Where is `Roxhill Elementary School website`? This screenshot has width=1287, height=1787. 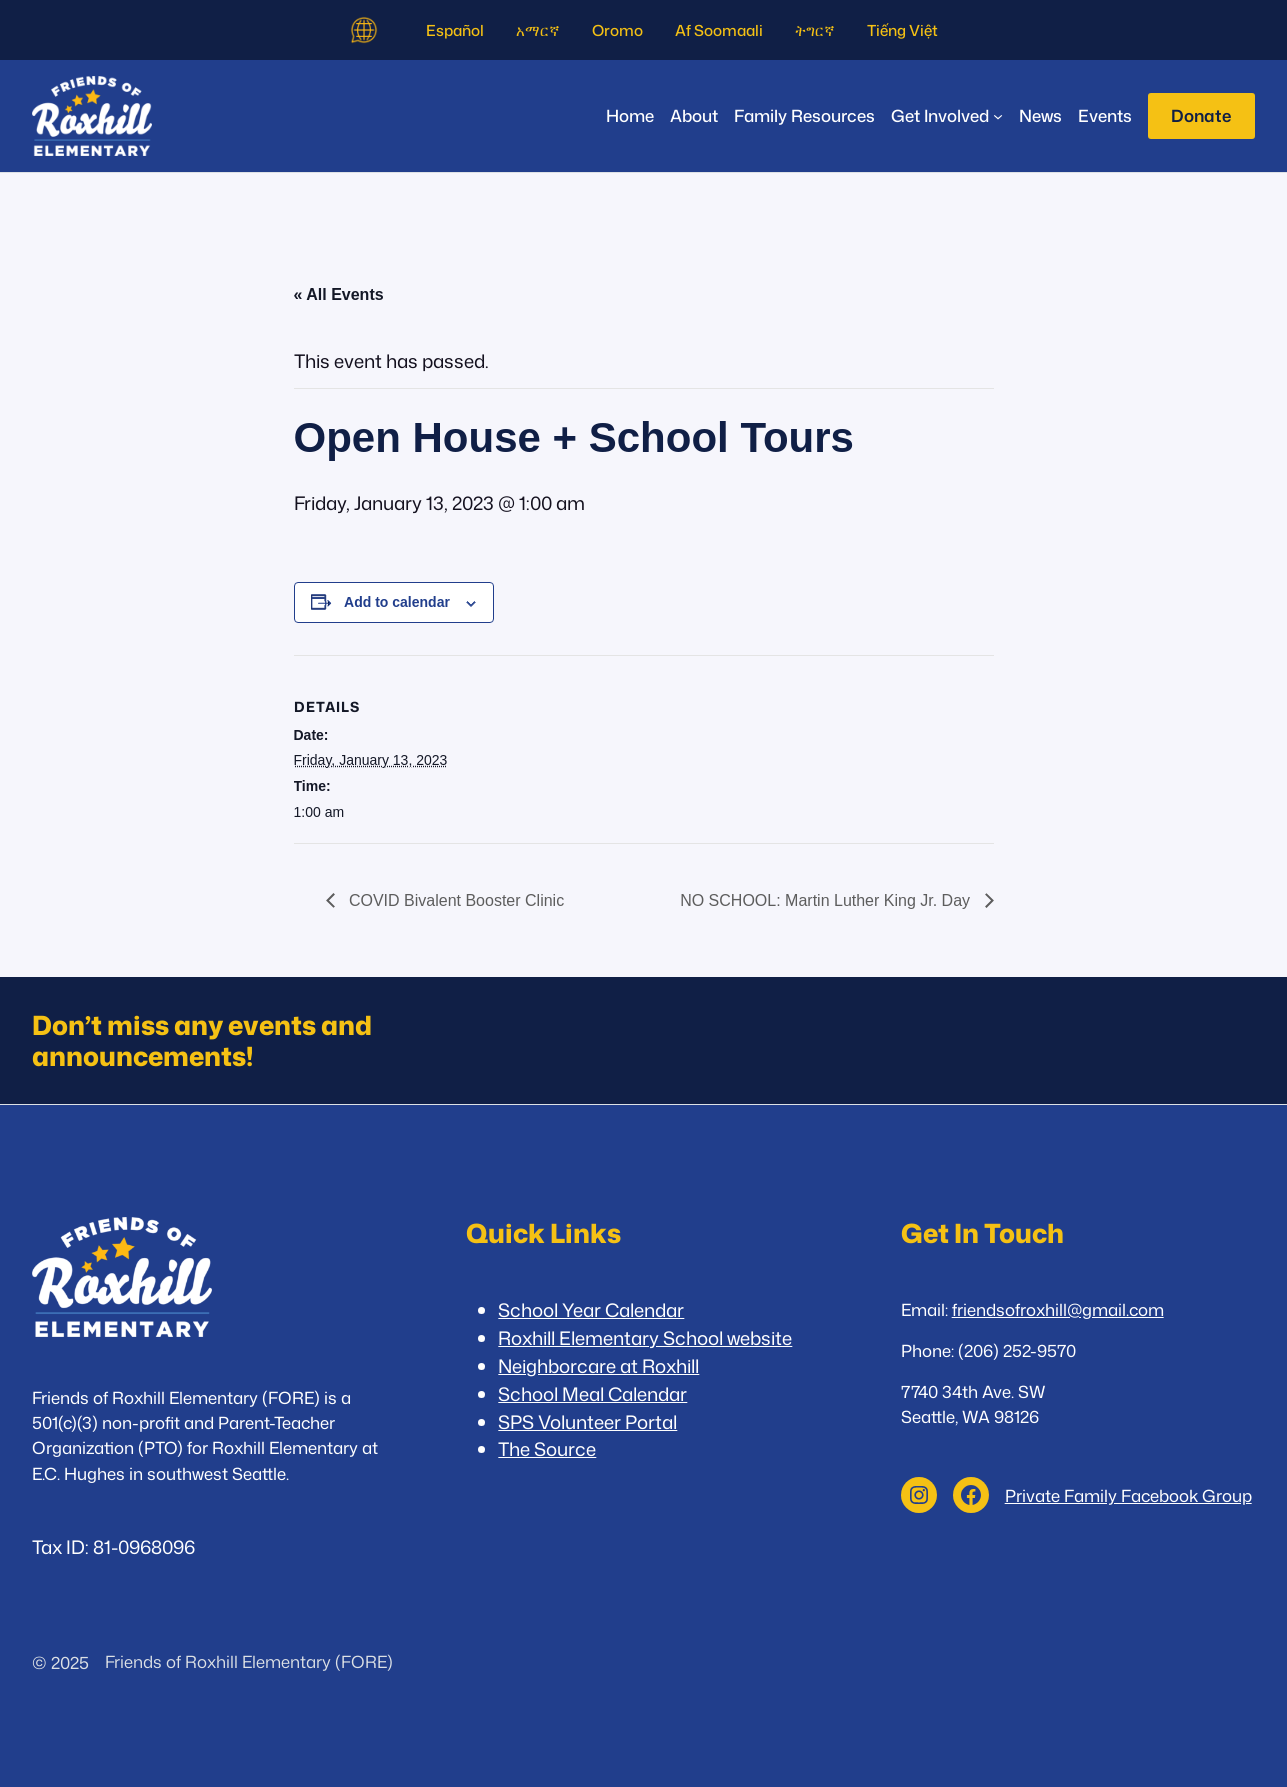
Roxhill Elementary School website is located at coordinates (645, 1338).